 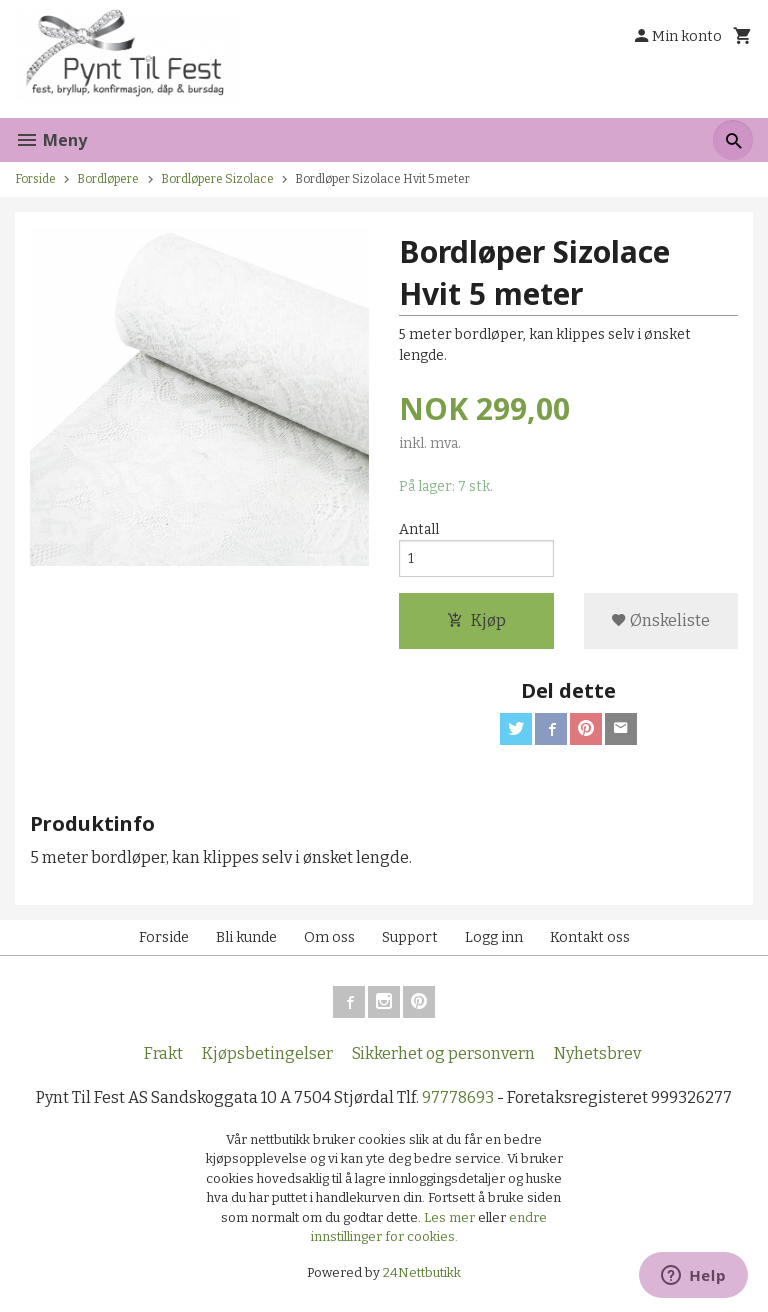 I want to click on Logg inn, so click(x=494, y=937).